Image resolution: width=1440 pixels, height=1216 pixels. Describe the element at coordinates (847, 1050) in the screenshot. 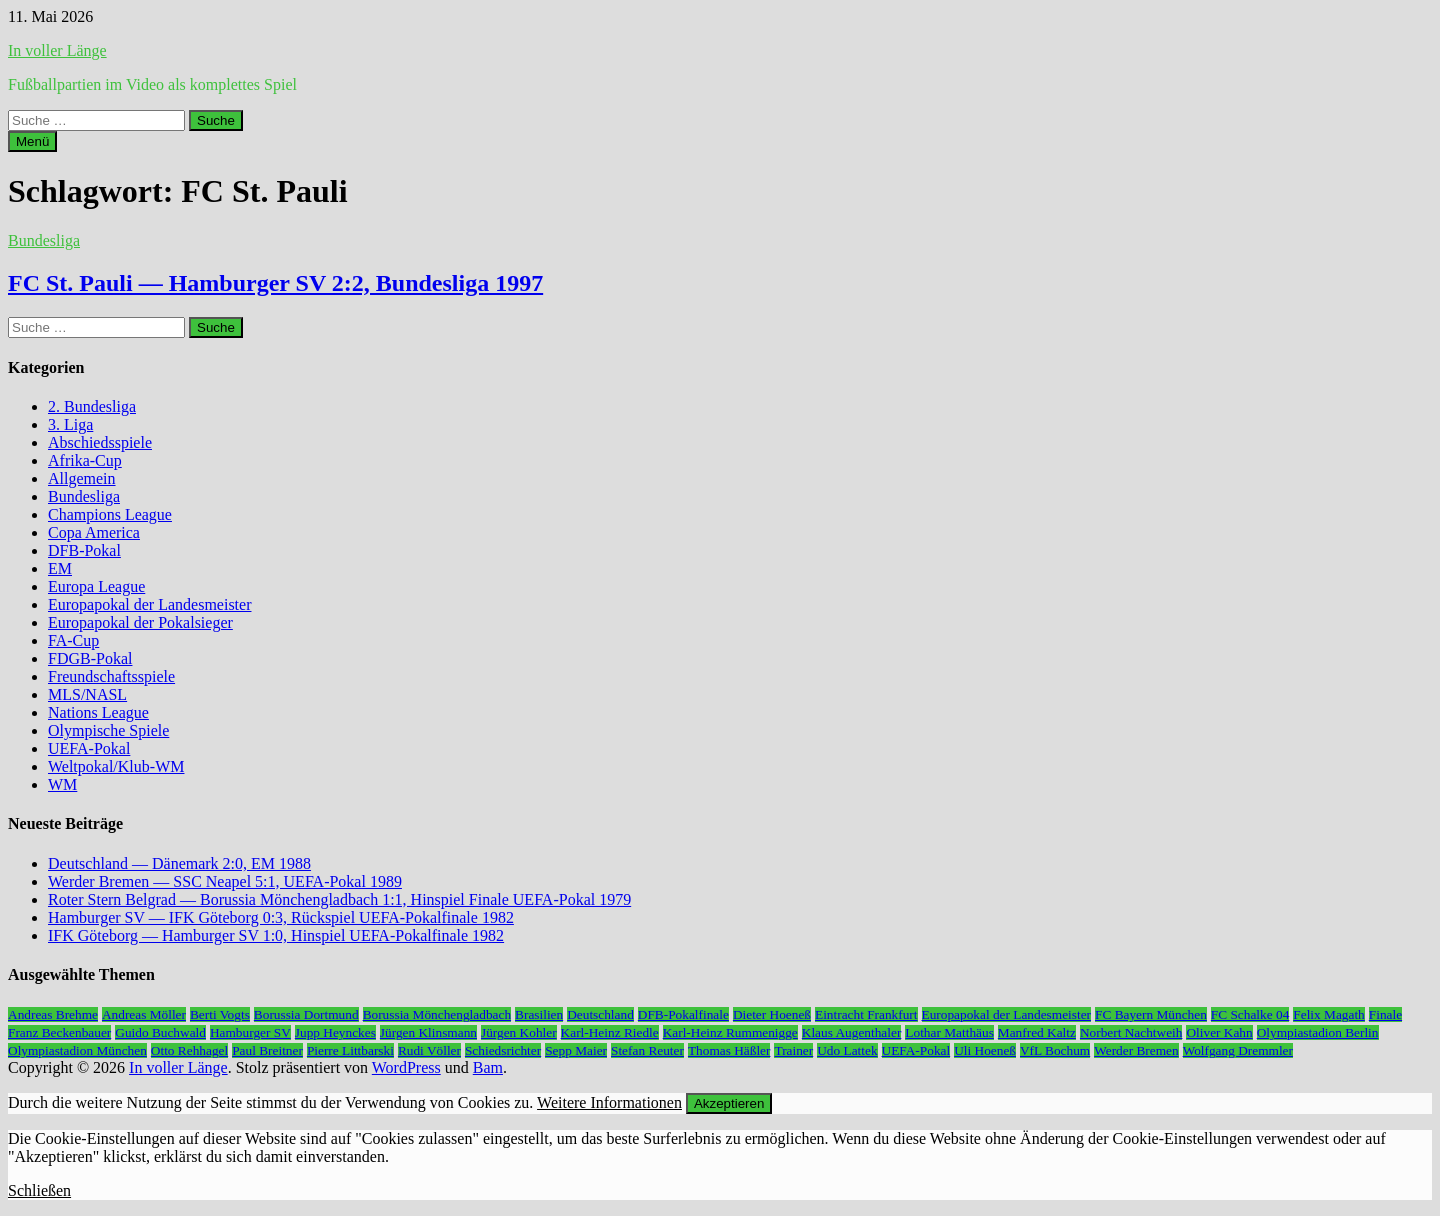

I see `Udo Lattek` at that location.